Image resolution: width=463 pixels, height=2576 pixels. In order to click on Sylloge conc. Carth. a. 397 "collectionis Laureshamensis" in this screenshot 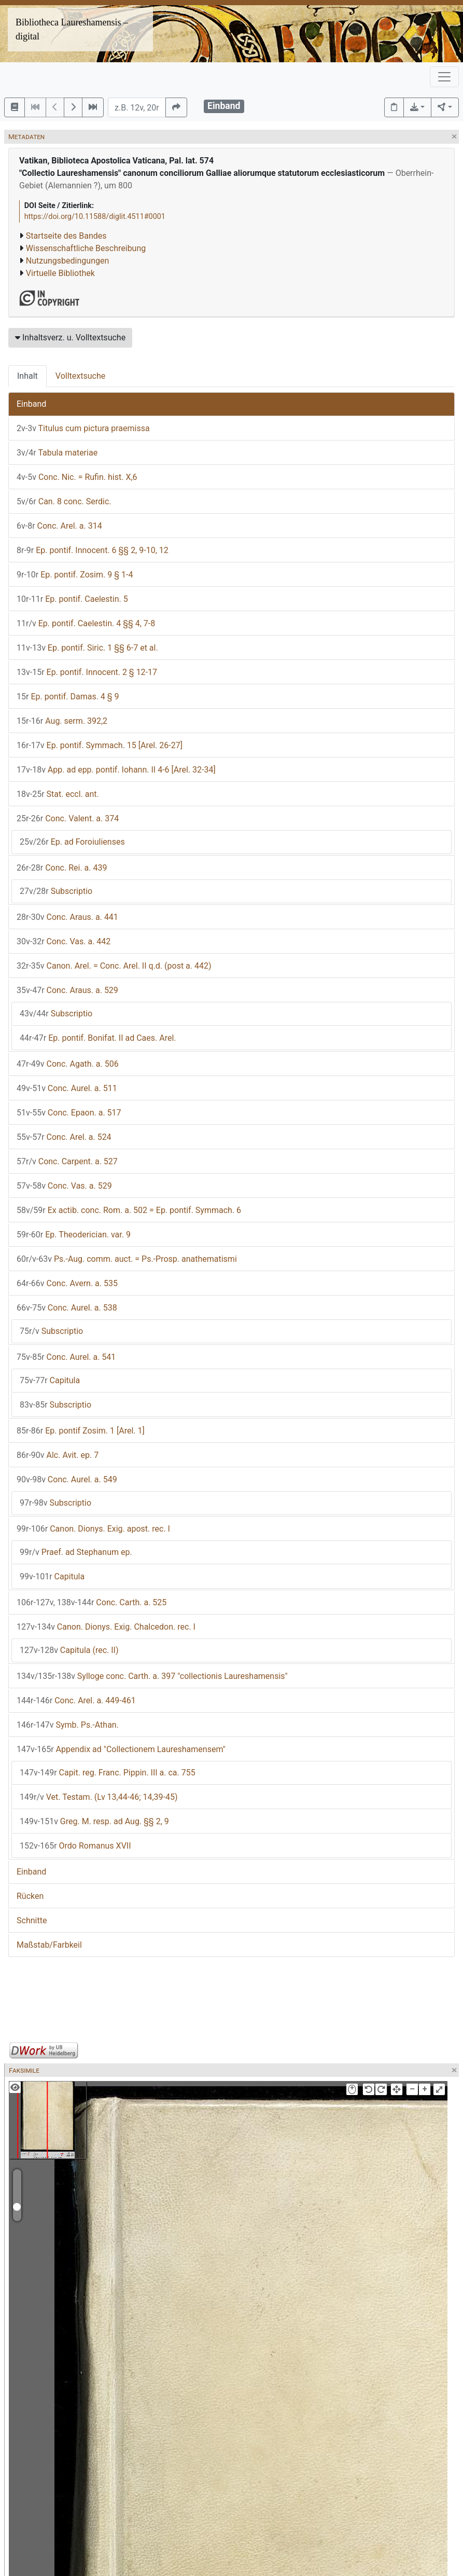, I will do `click(152, 1676)`.